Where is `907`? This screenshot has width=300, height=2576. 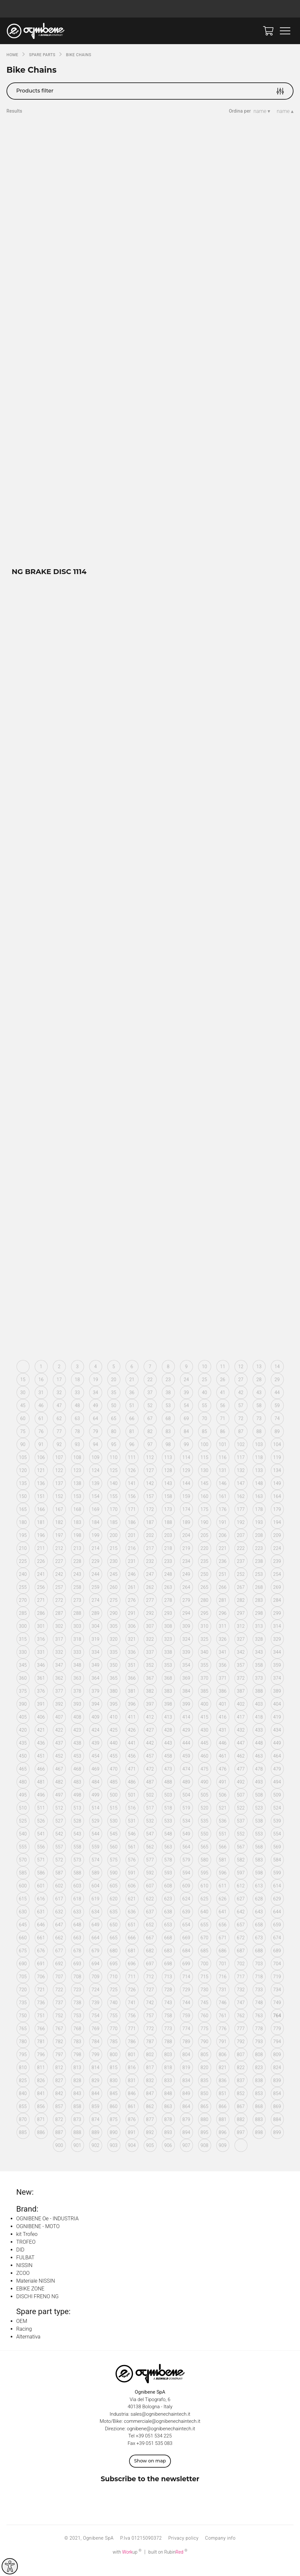 907 is located at coordinates (186, 2155).